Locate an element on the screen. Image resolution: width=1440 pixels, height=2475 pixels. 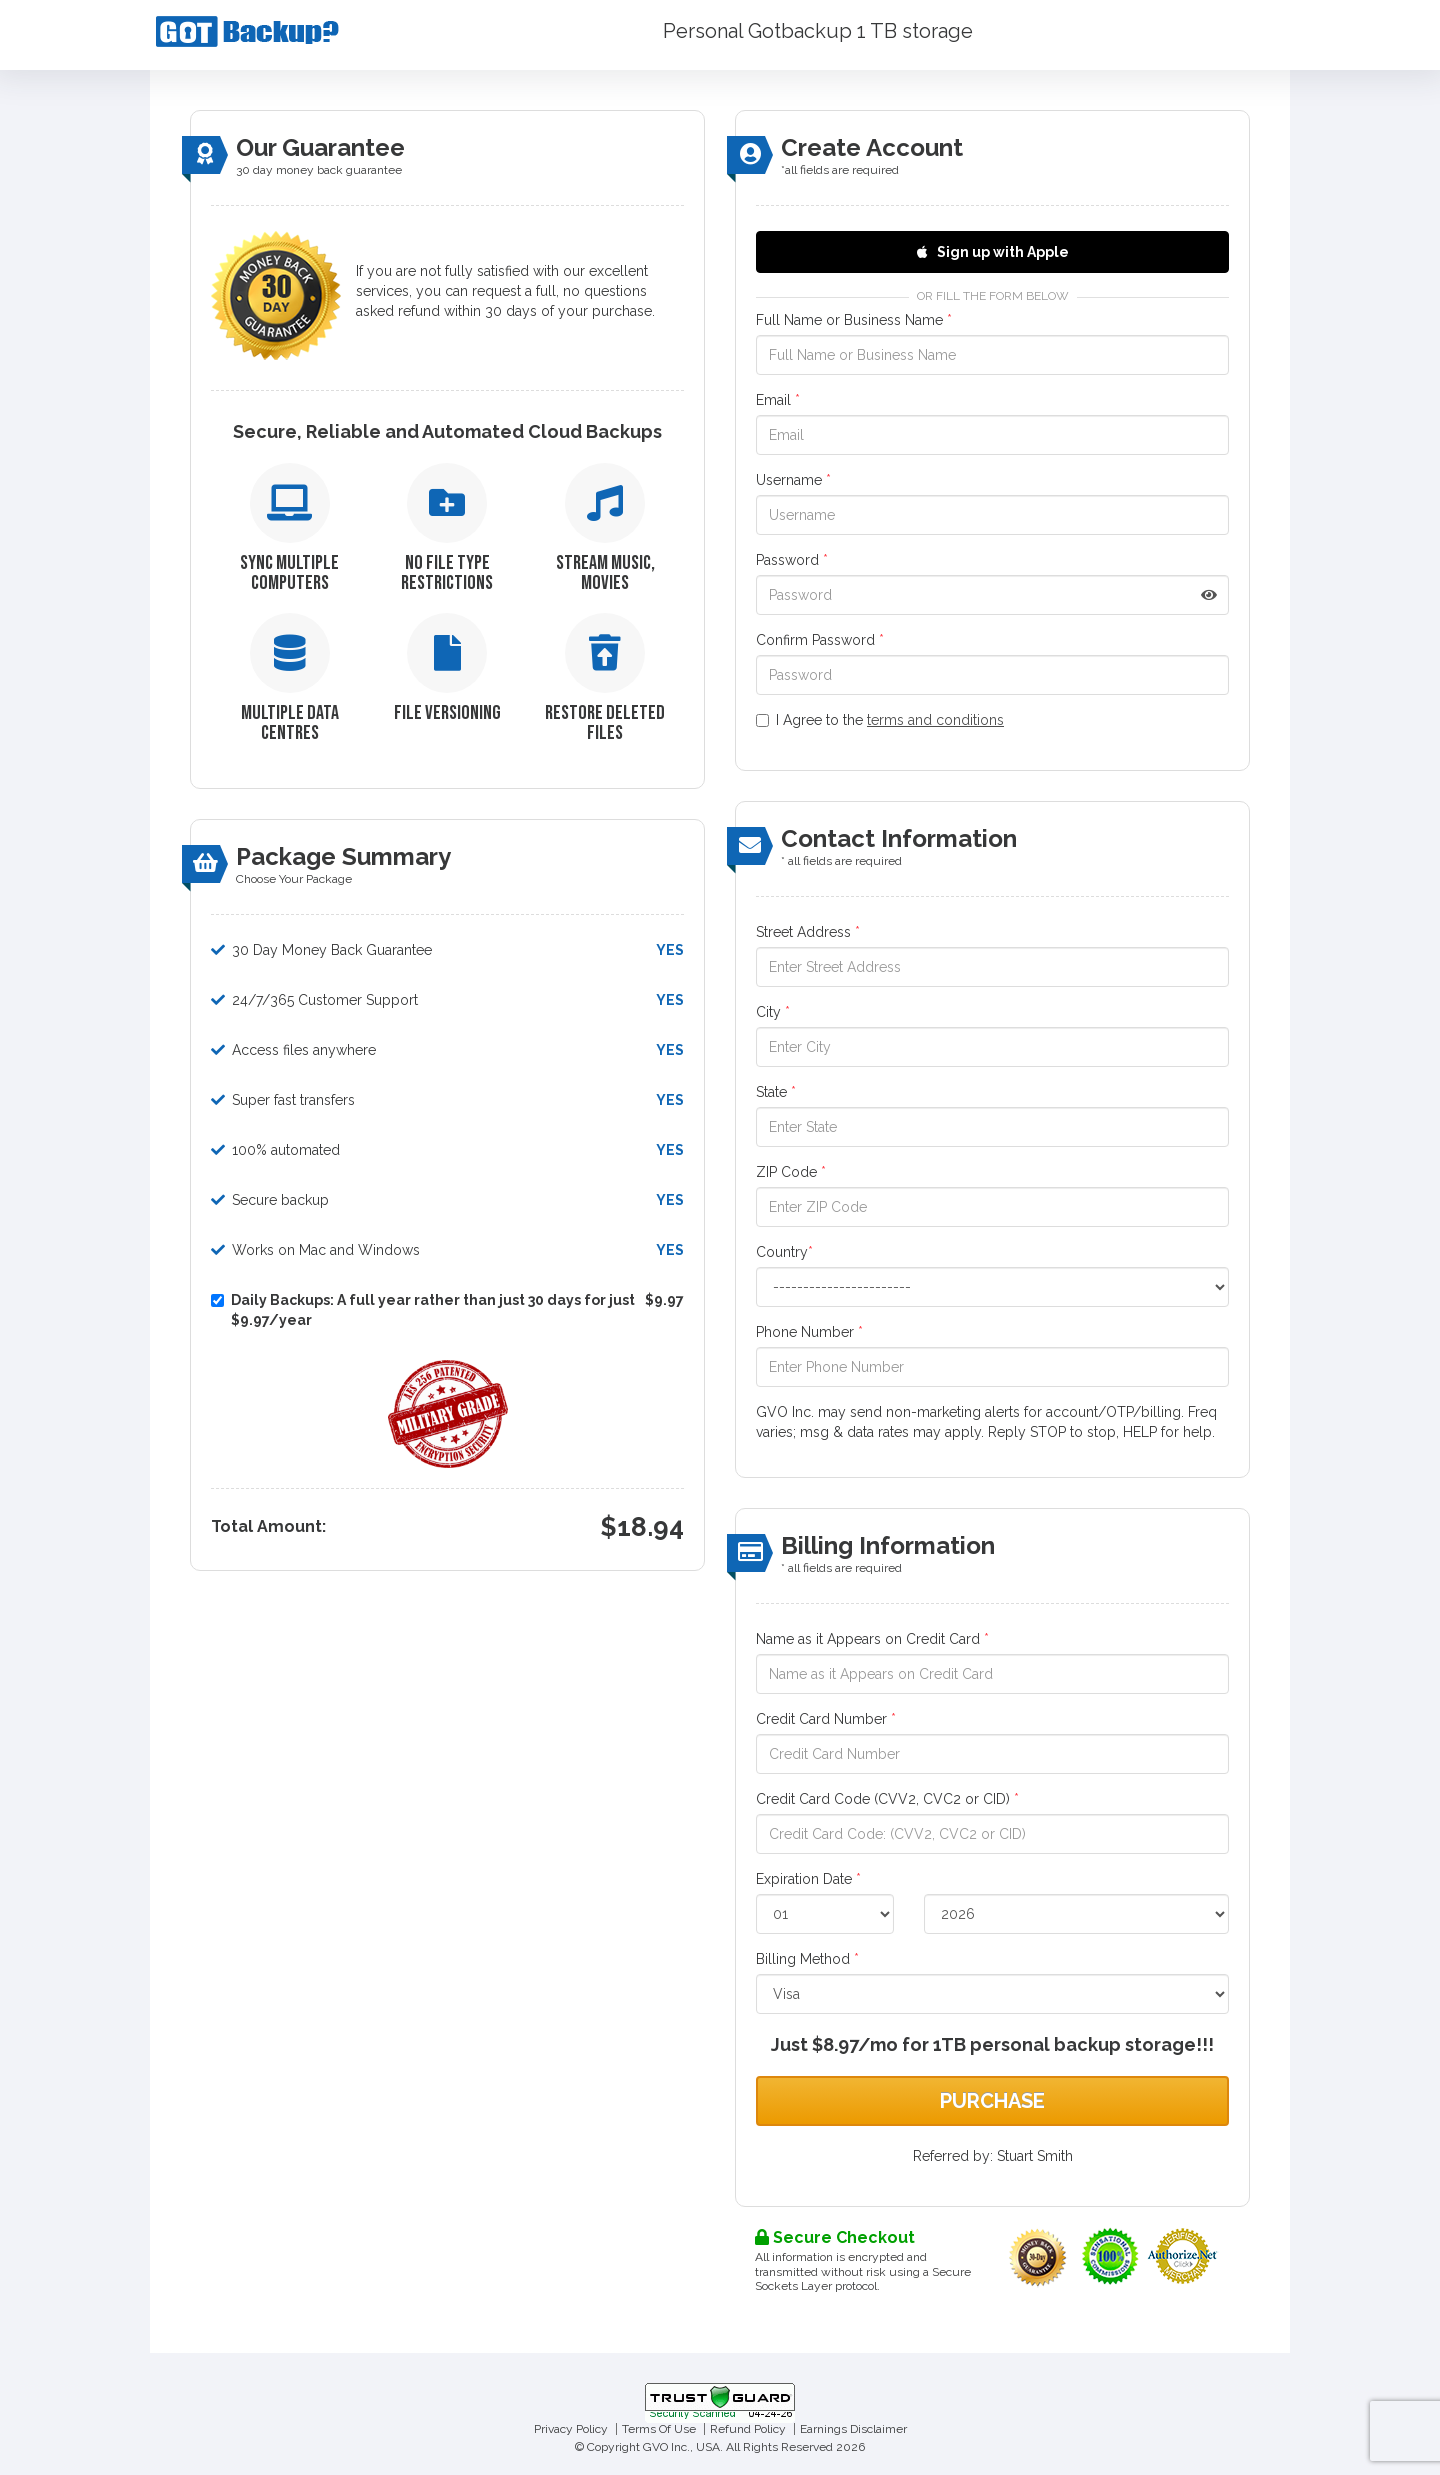
terms and conditions is located at coordinates (935, 720).